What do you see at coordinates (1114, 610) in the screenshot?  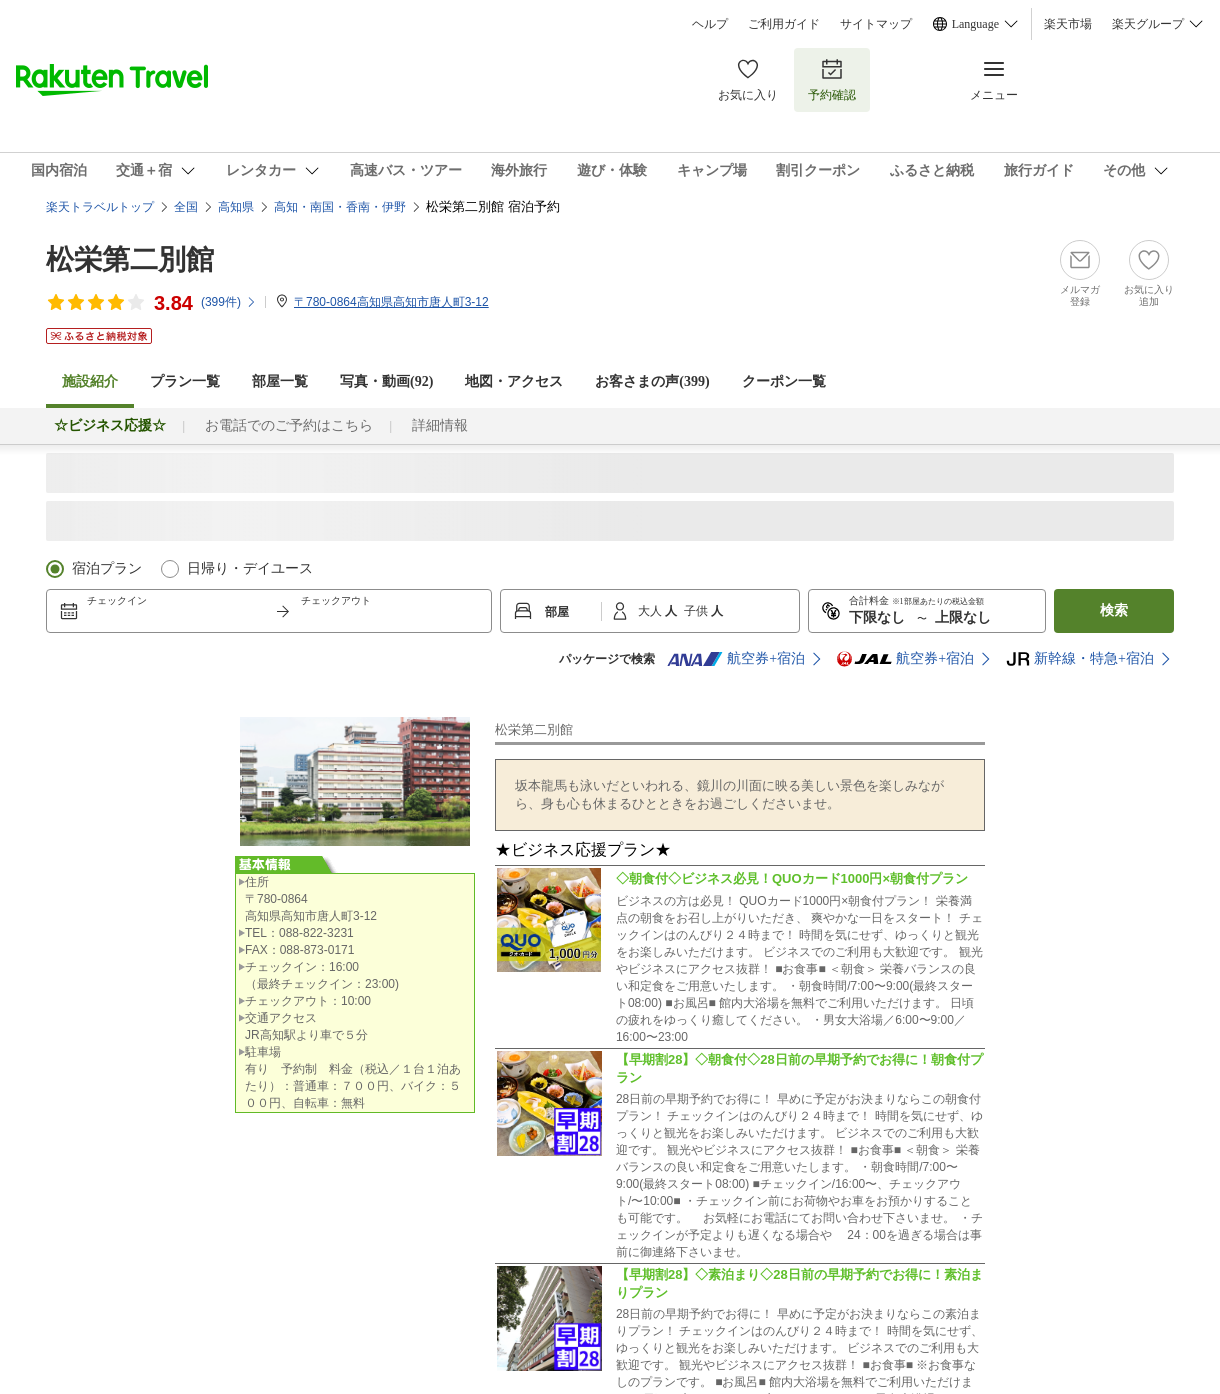 I see `検索` at bounding box center [1114, 610].